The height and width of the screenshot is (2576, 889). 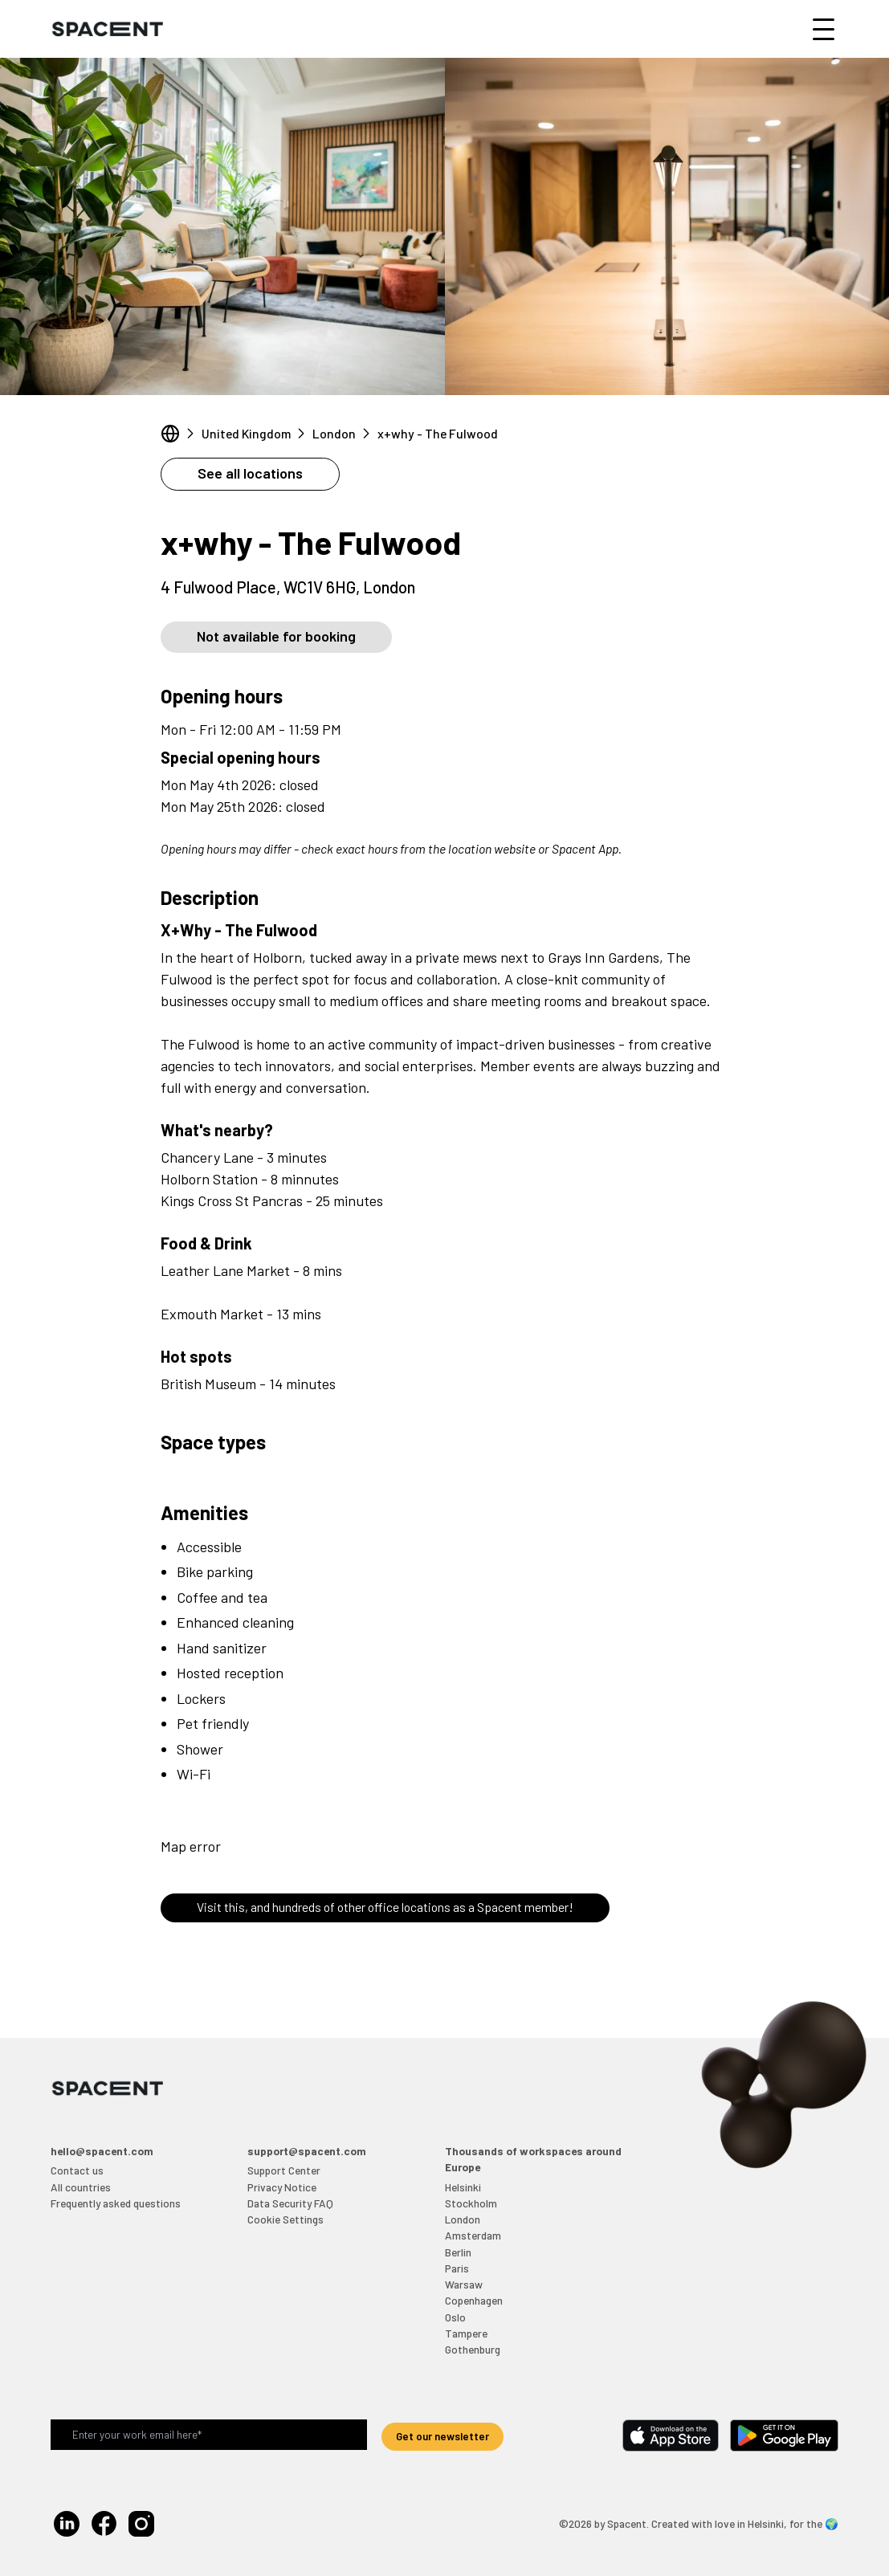 I want to click on Berlin, so click(x=458, y=2252).